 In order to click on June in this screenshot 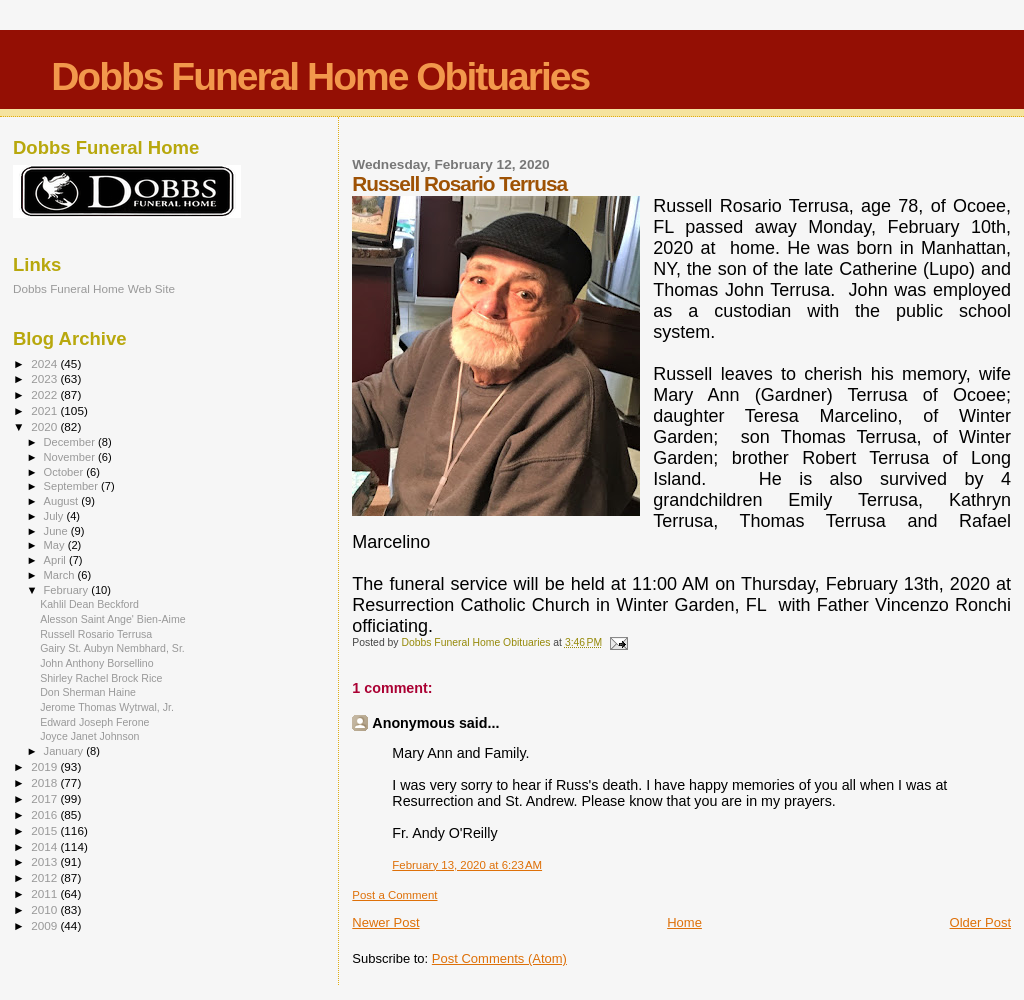, I will do `click(57, 531)`.